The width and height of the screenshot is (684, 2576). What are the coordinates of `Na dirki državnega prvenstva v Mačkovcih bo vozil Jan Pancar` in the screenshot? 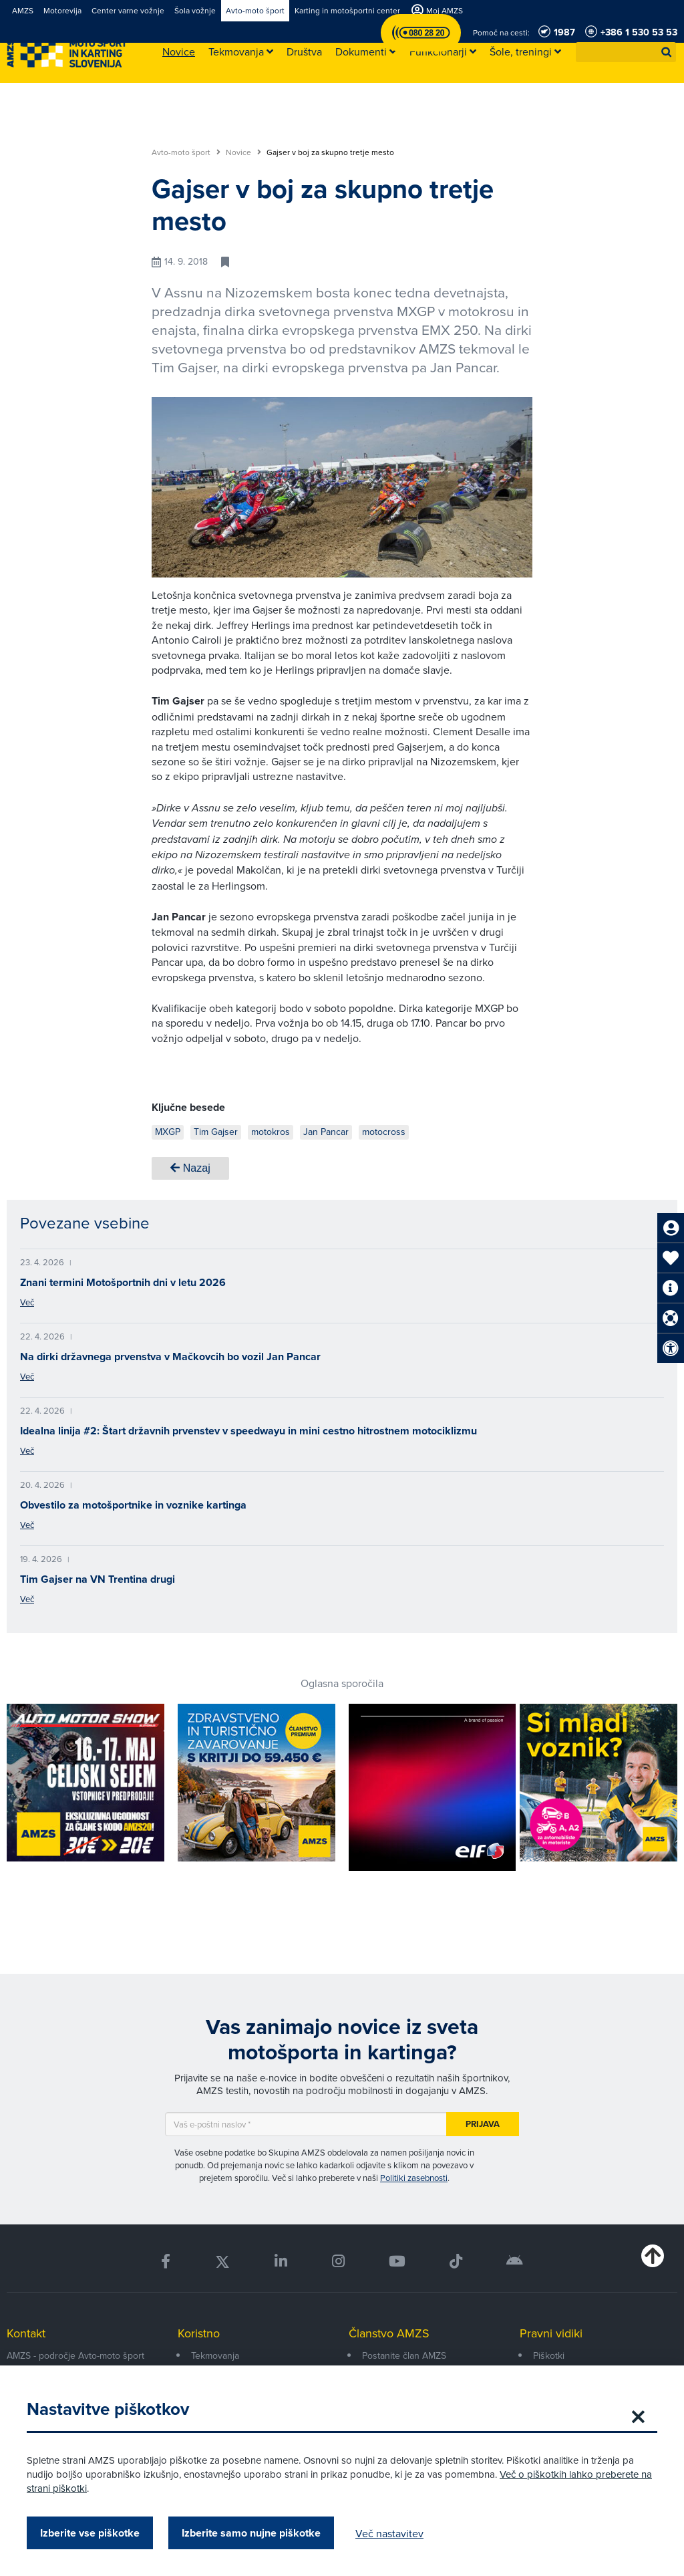 It's located at (170, 1356).